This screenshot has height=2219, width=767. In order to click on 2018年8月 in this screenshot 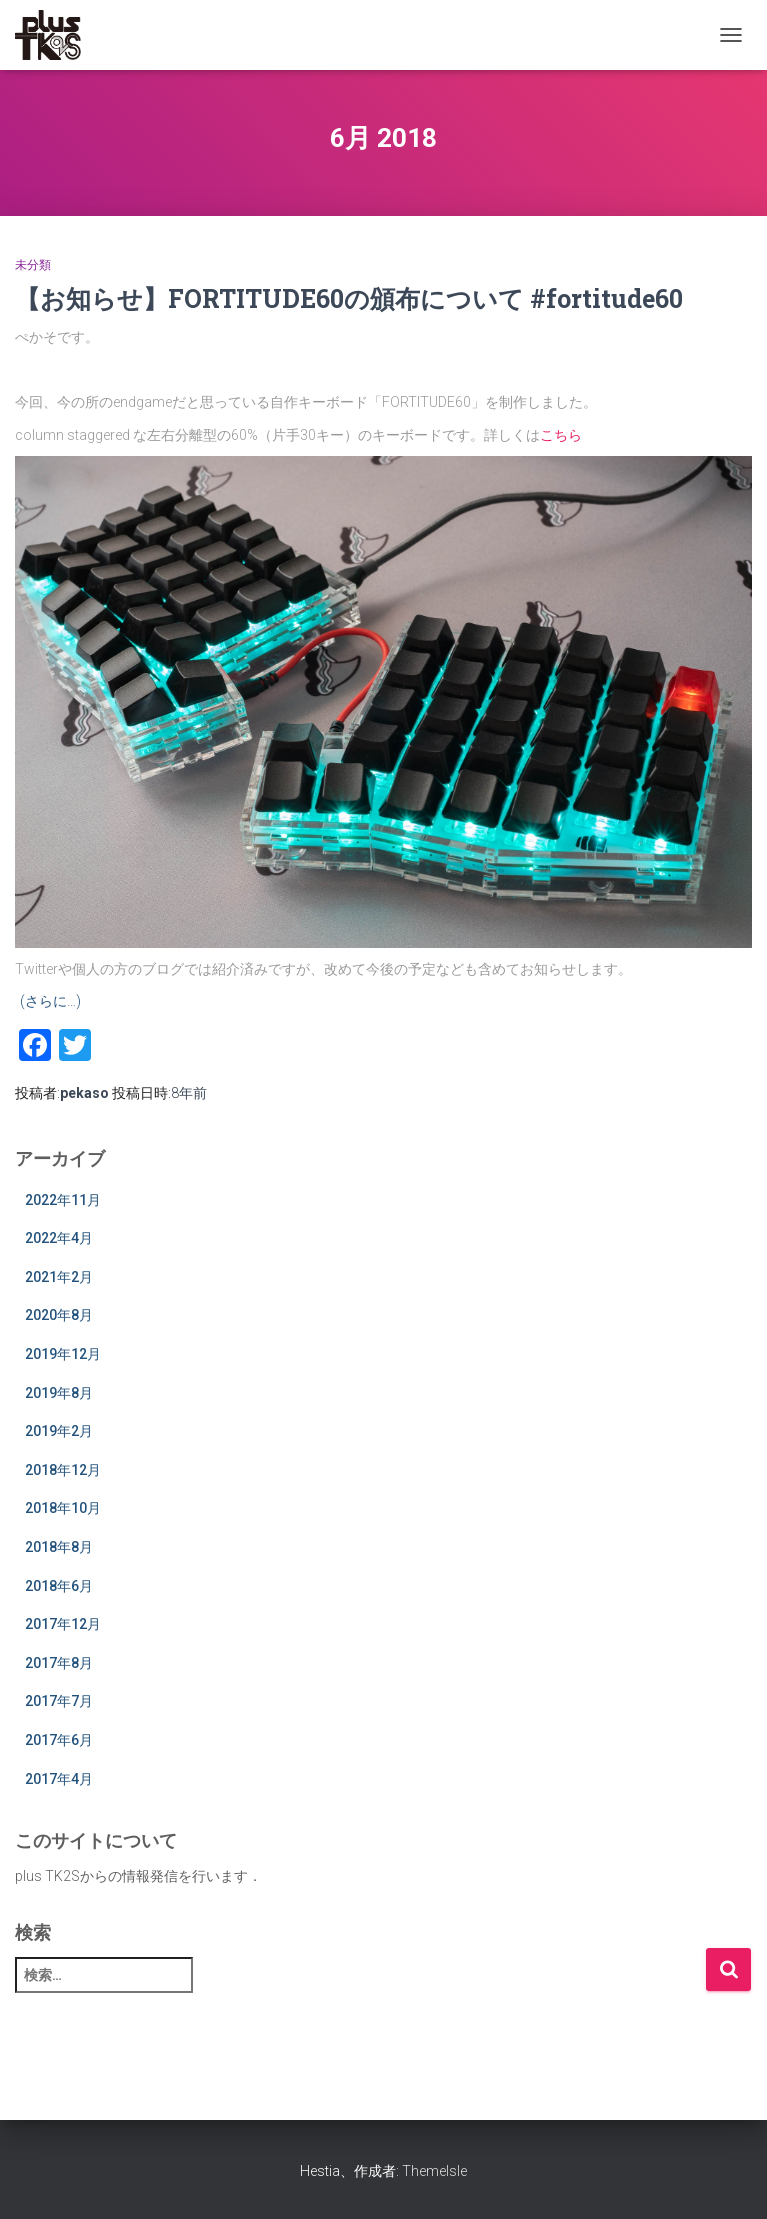, I will do `click(59, 1547)`.